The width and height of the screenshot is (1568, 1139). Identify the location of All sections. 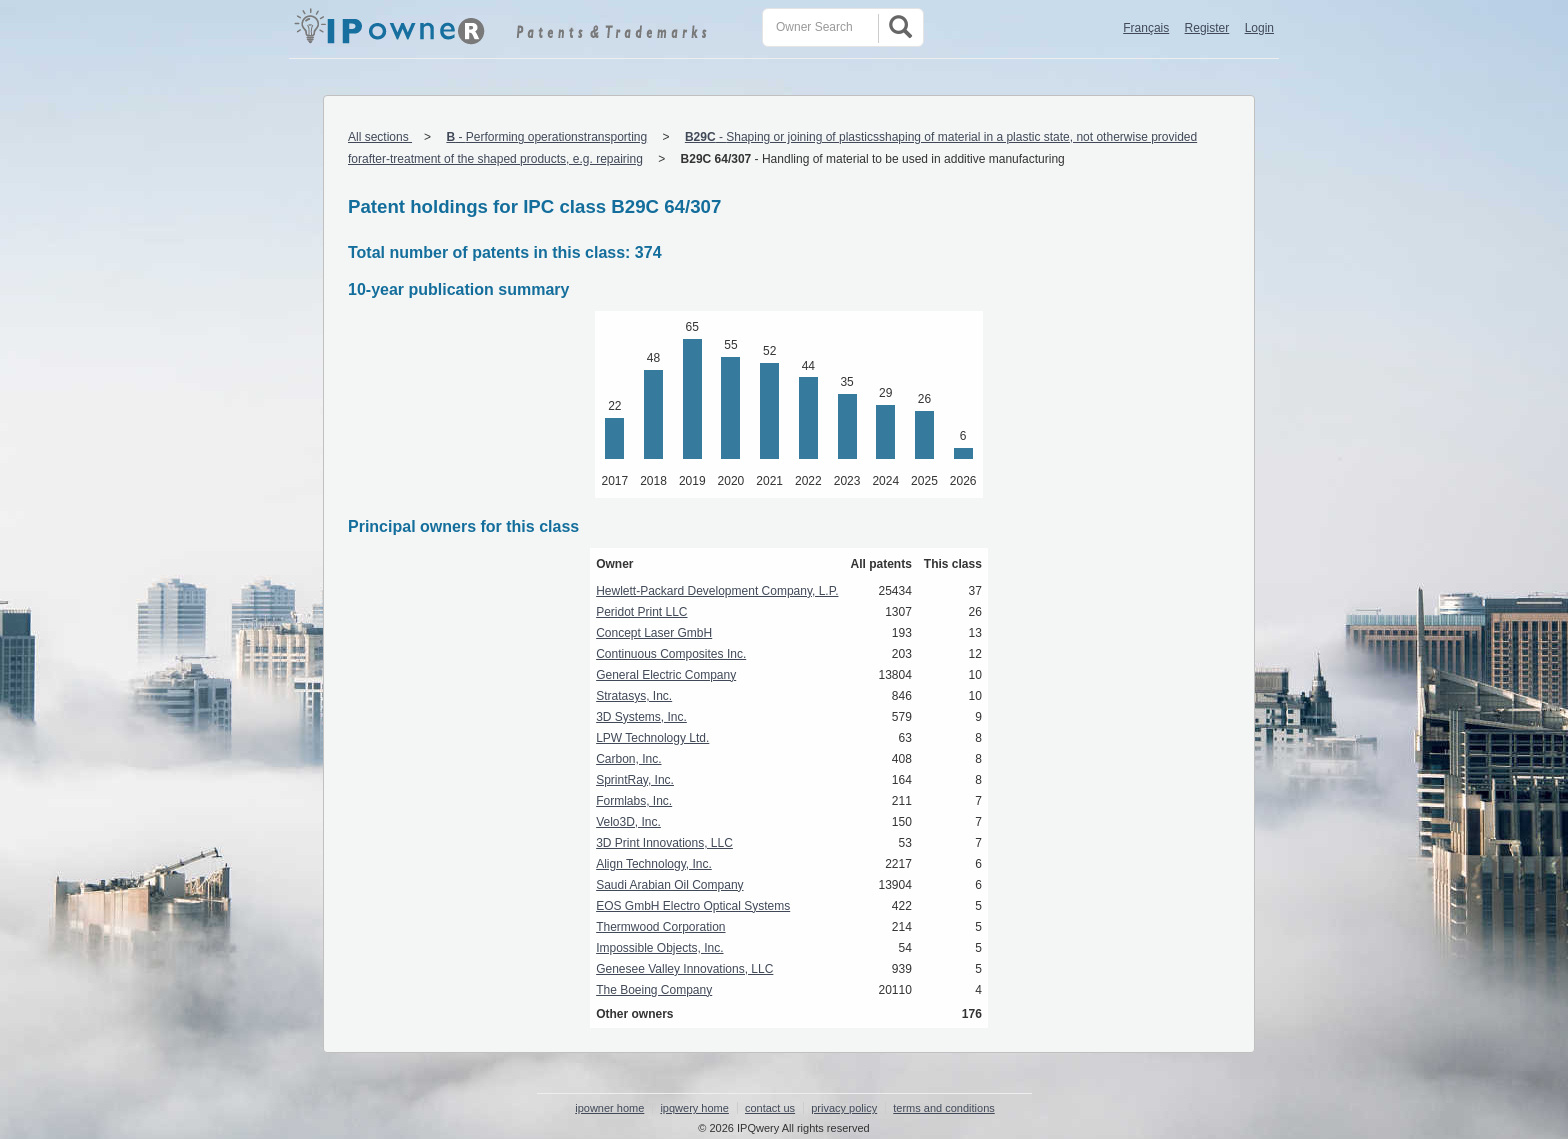
(380, 137).